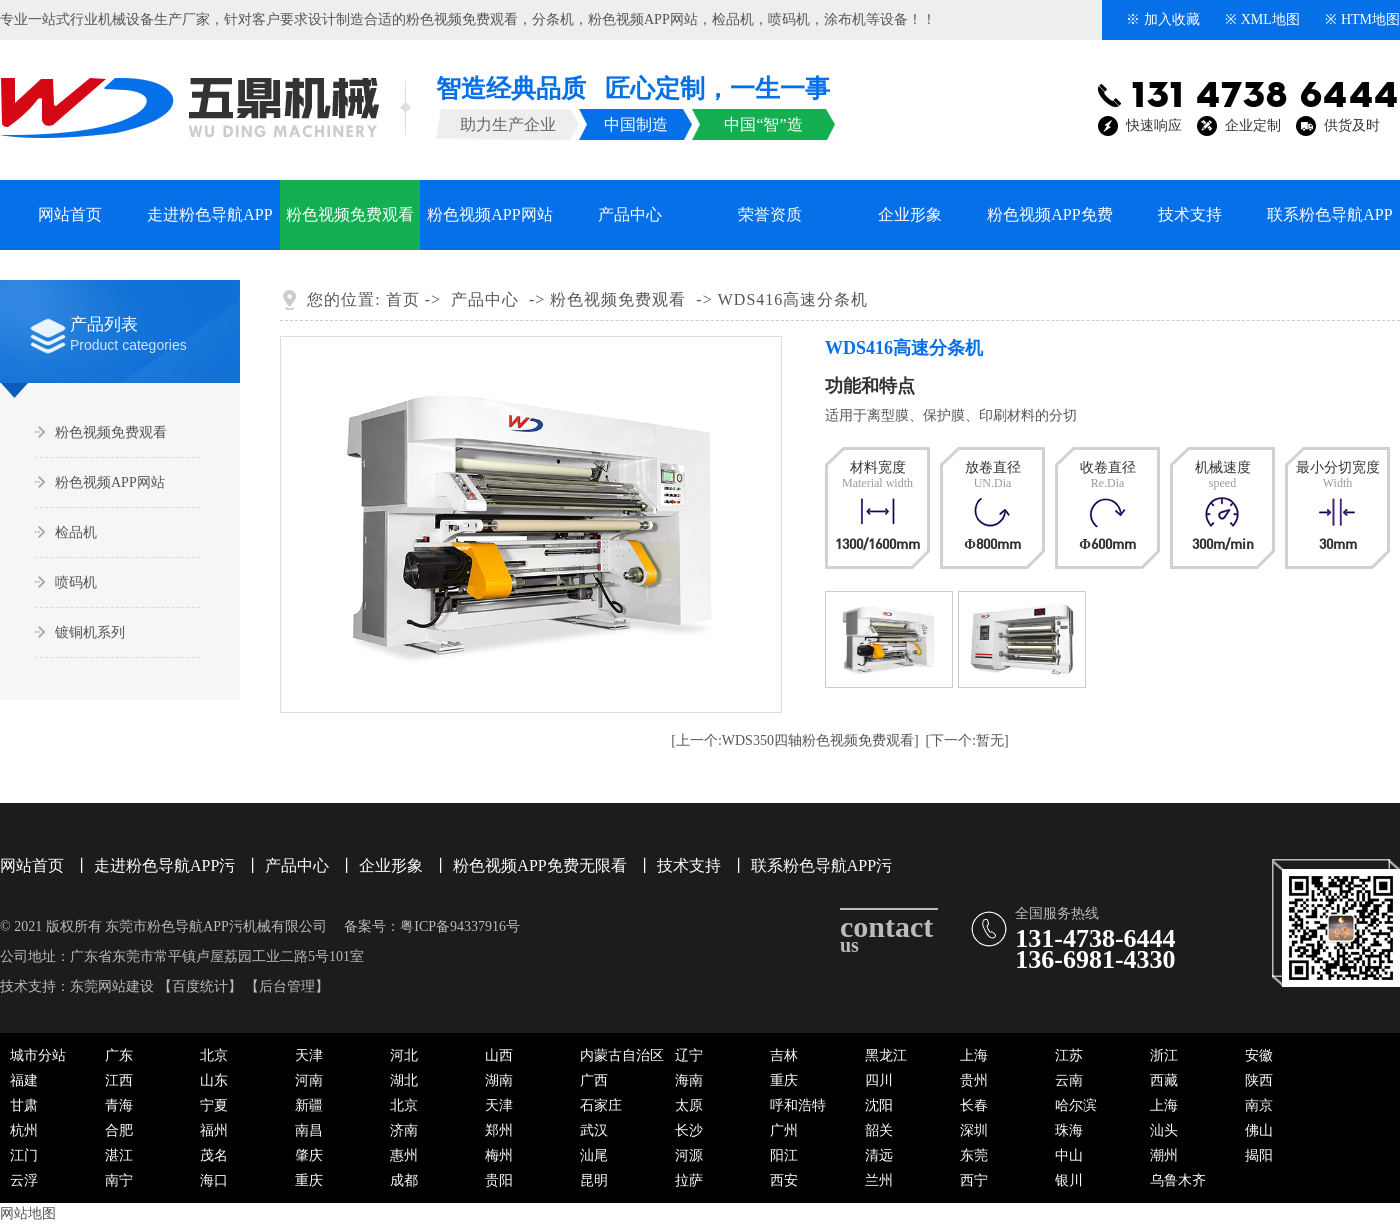  Describe the element at coordinates (1069, 1180) in the screenshot. I see `银川` at that location.